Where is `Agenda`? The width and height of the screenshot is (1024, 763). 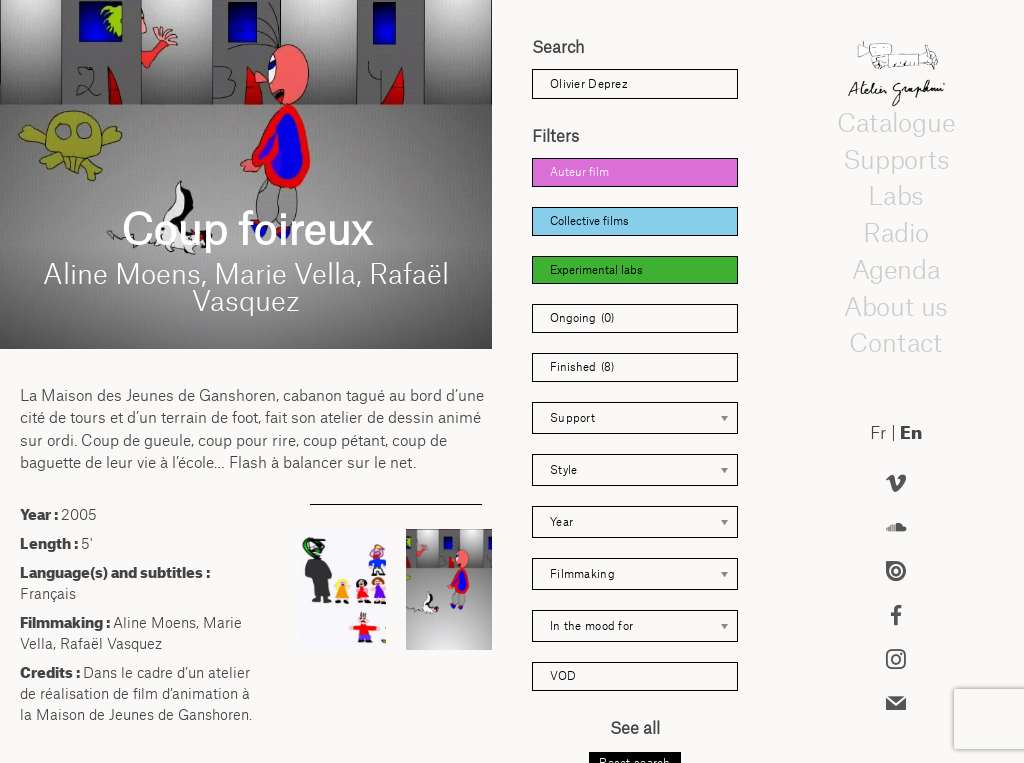 Agenda is located at coordinates (896, 269).